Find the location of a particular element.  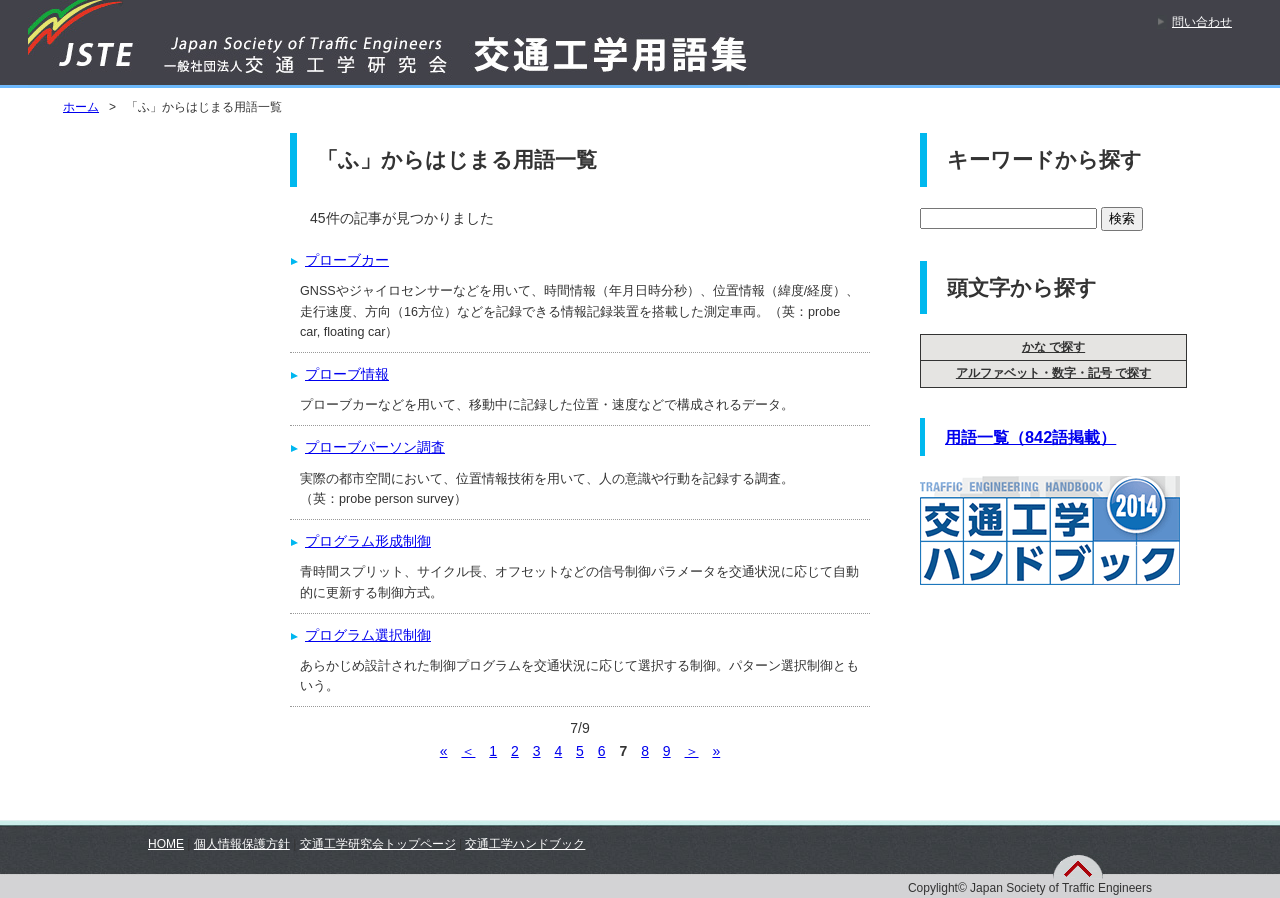

アルファベット・数字・記号 で探す is located at coordinates (1053, 373).